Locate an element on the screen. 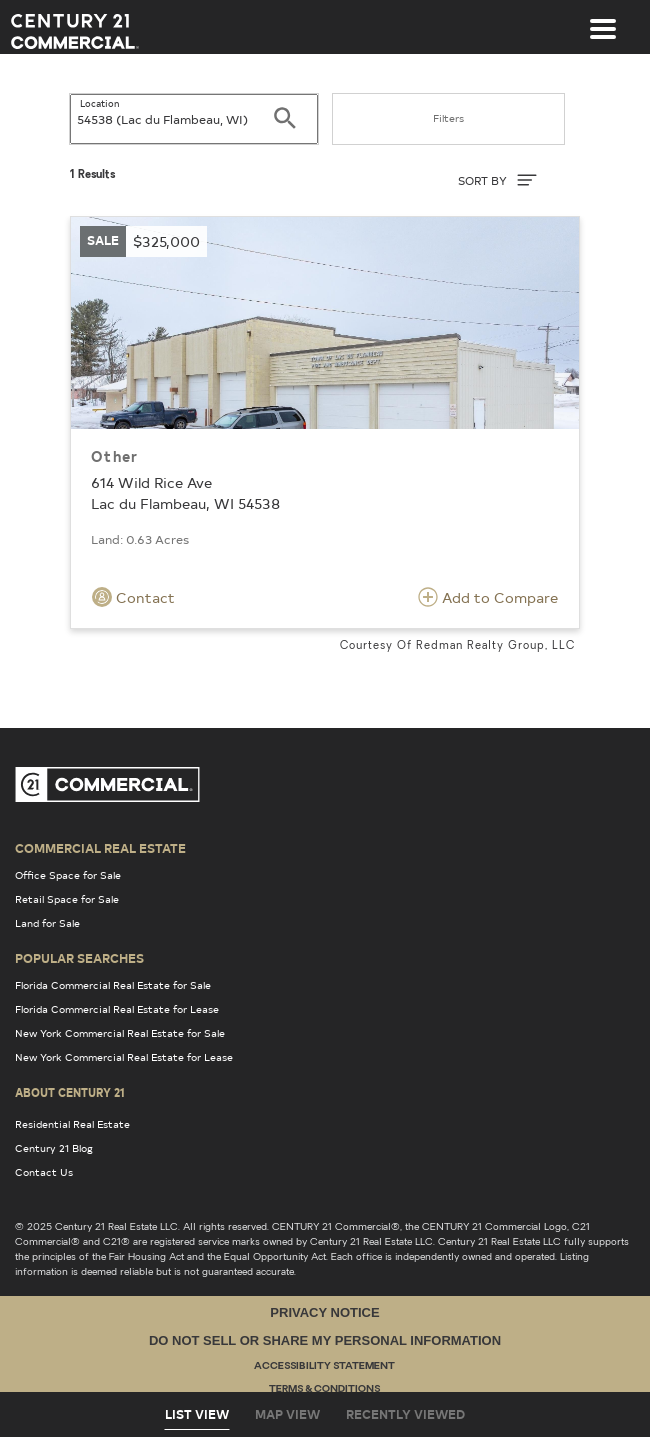 The height and width of the screenshot is (1437, 650). Residential Real Estate is located at coordinates (72, 1124).